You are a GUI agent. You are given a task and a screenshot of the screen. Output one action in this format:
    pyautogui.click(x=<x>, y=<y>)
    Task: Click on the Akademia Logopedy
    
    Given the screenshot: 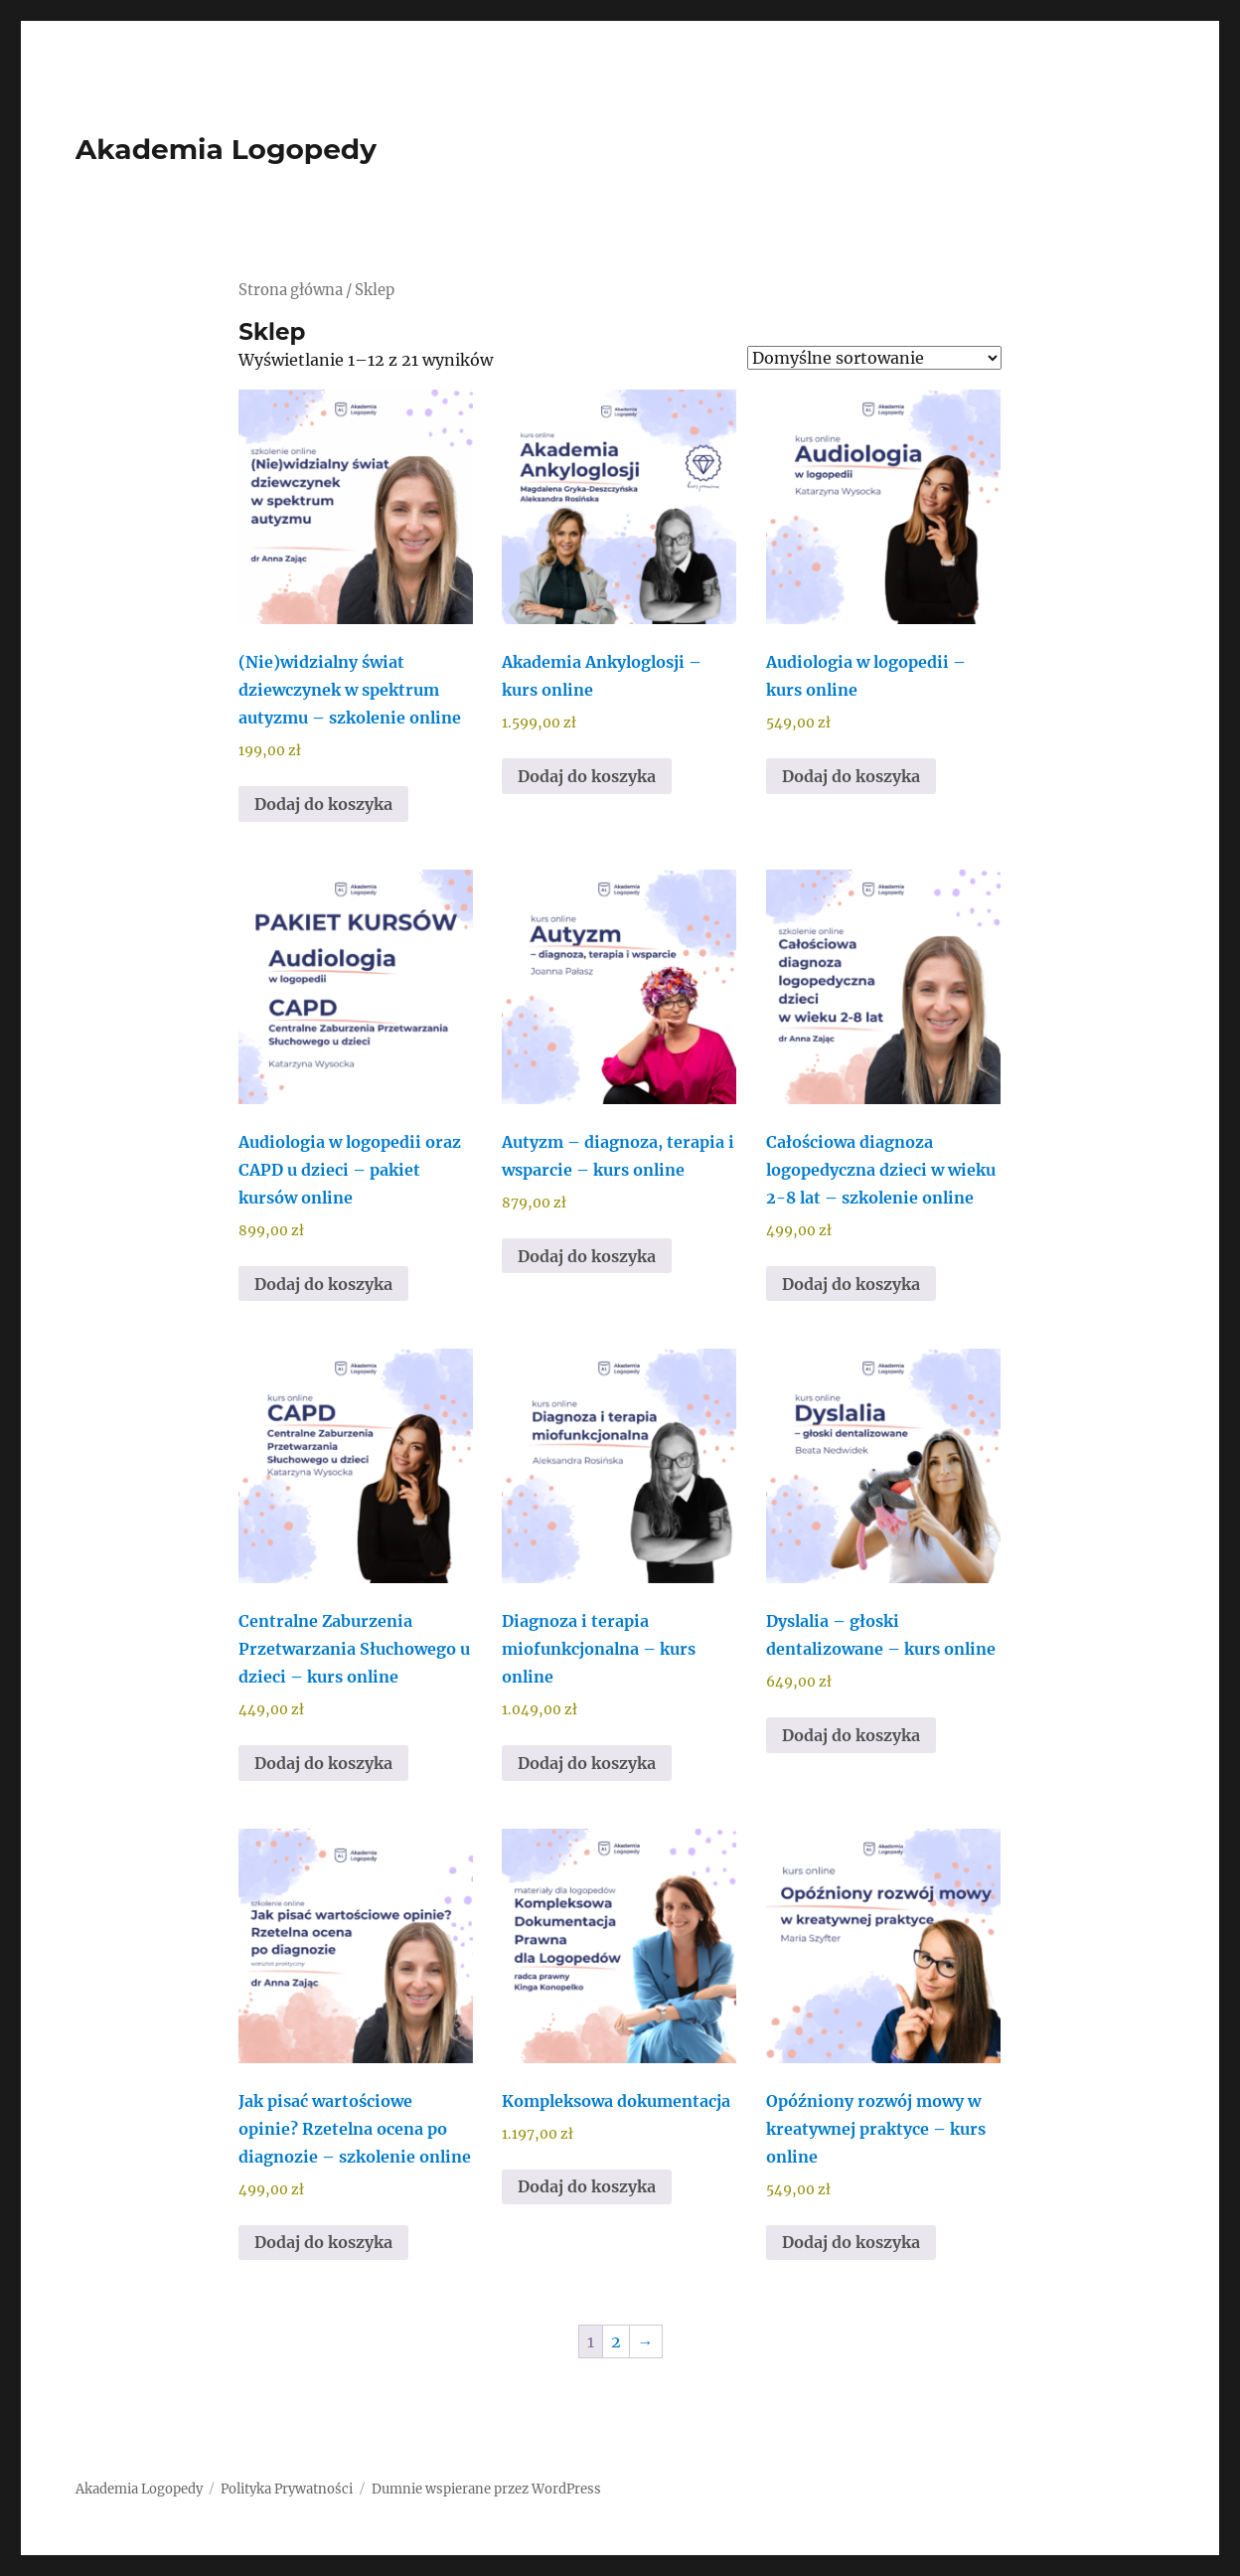 What is the action you would take?
    pyautogui.click(x=226, y=149)
    